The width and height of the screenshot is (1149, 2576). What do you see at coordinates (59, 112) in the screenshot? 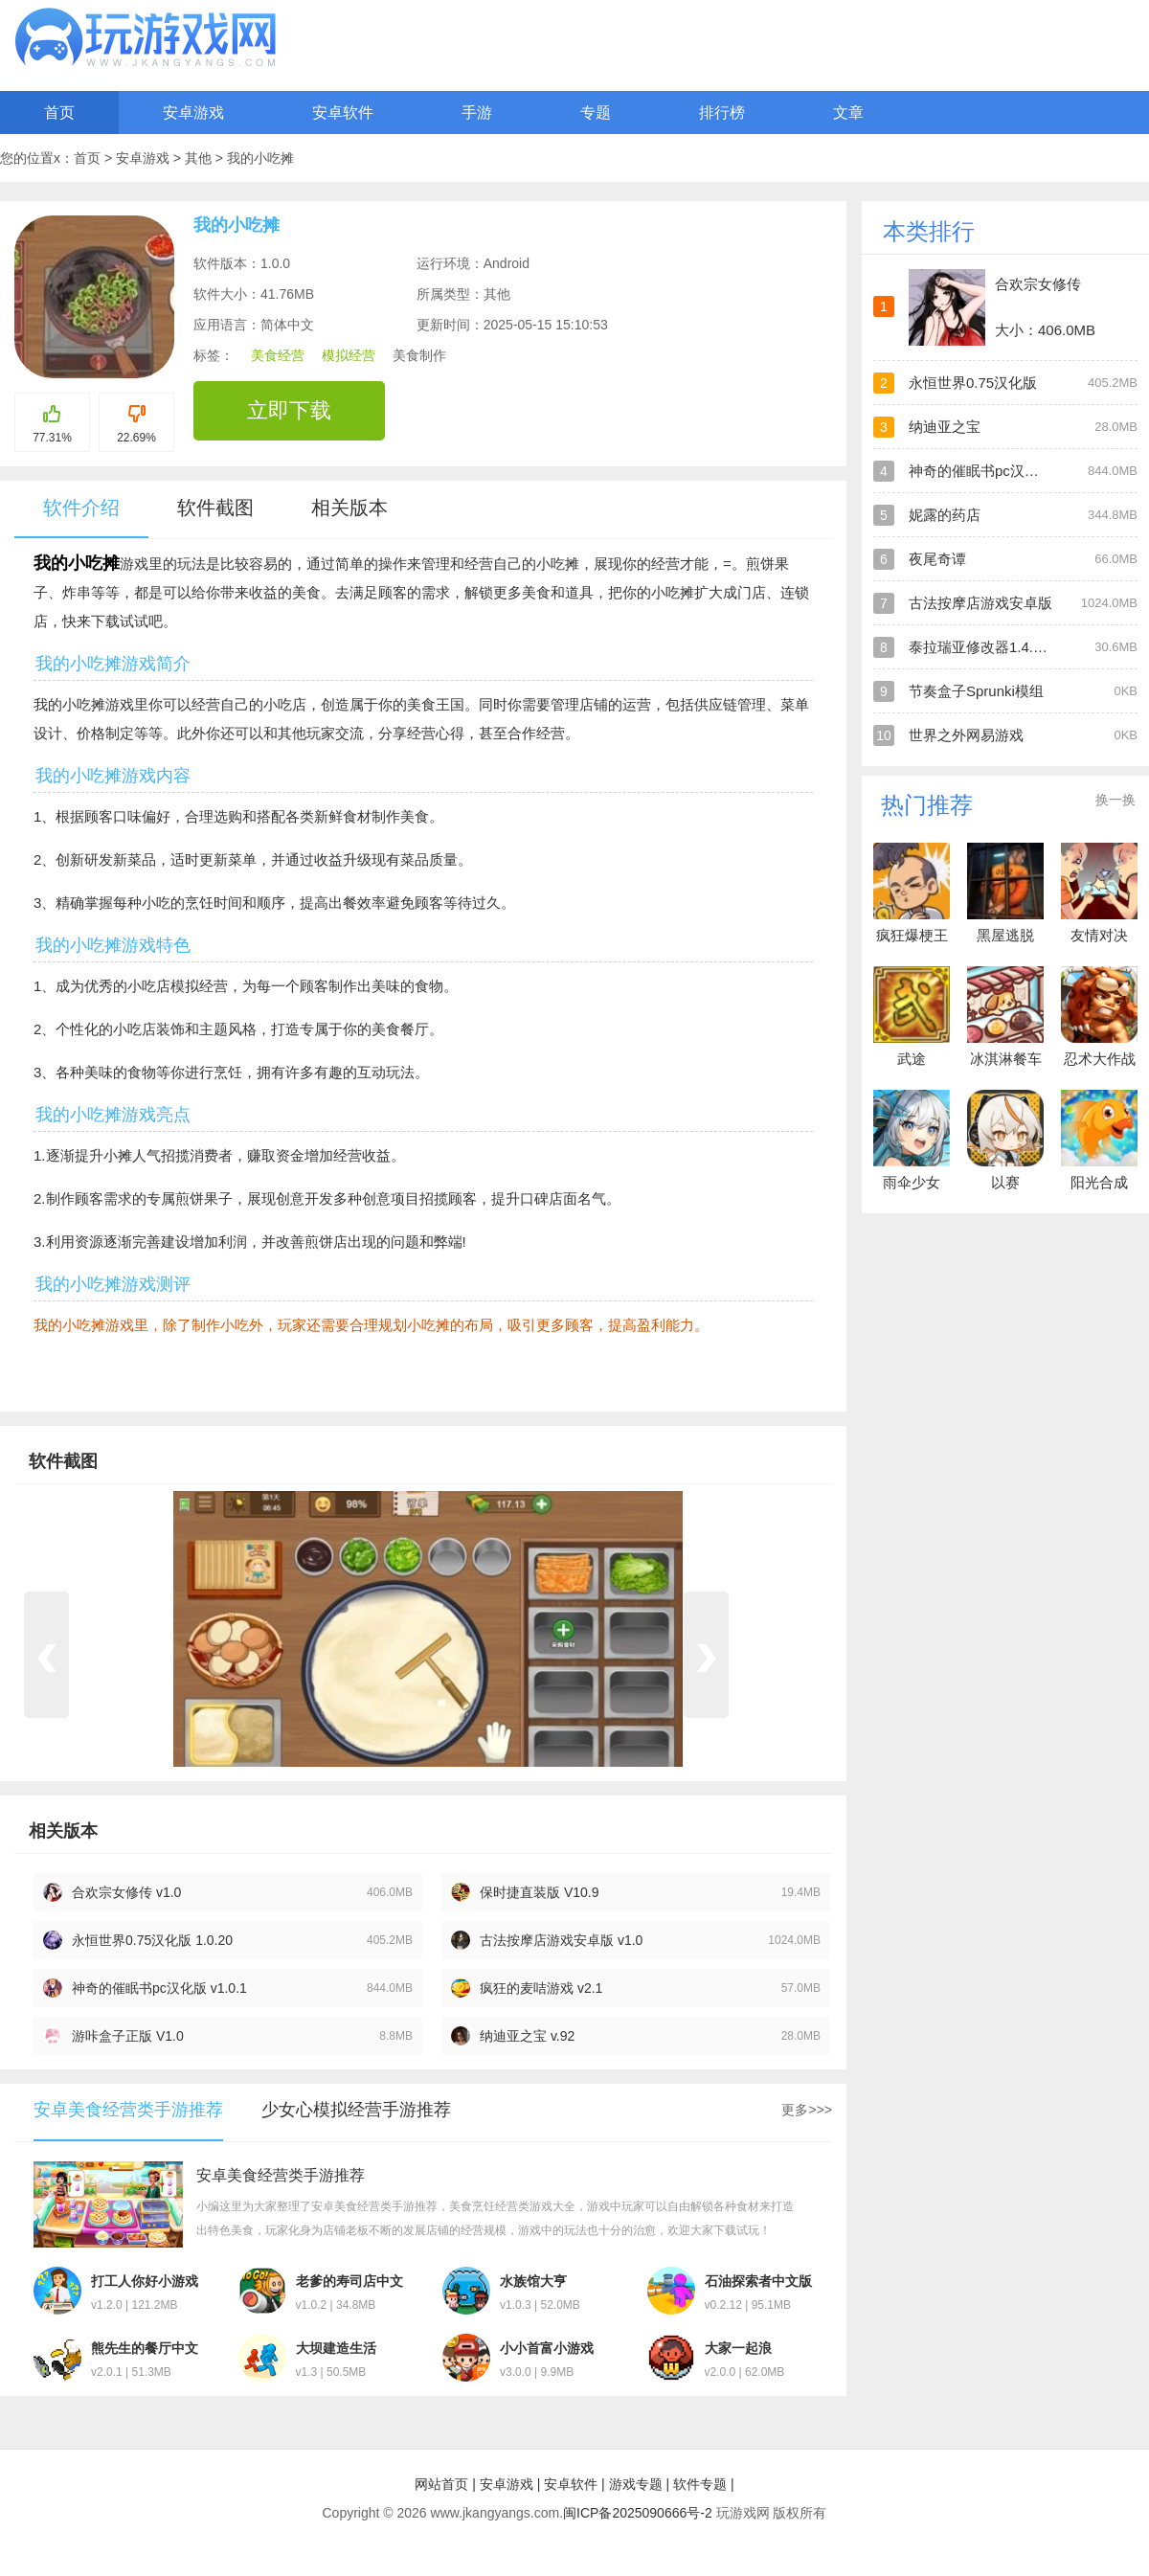
I see `首页` at bounding box center [59, 112].